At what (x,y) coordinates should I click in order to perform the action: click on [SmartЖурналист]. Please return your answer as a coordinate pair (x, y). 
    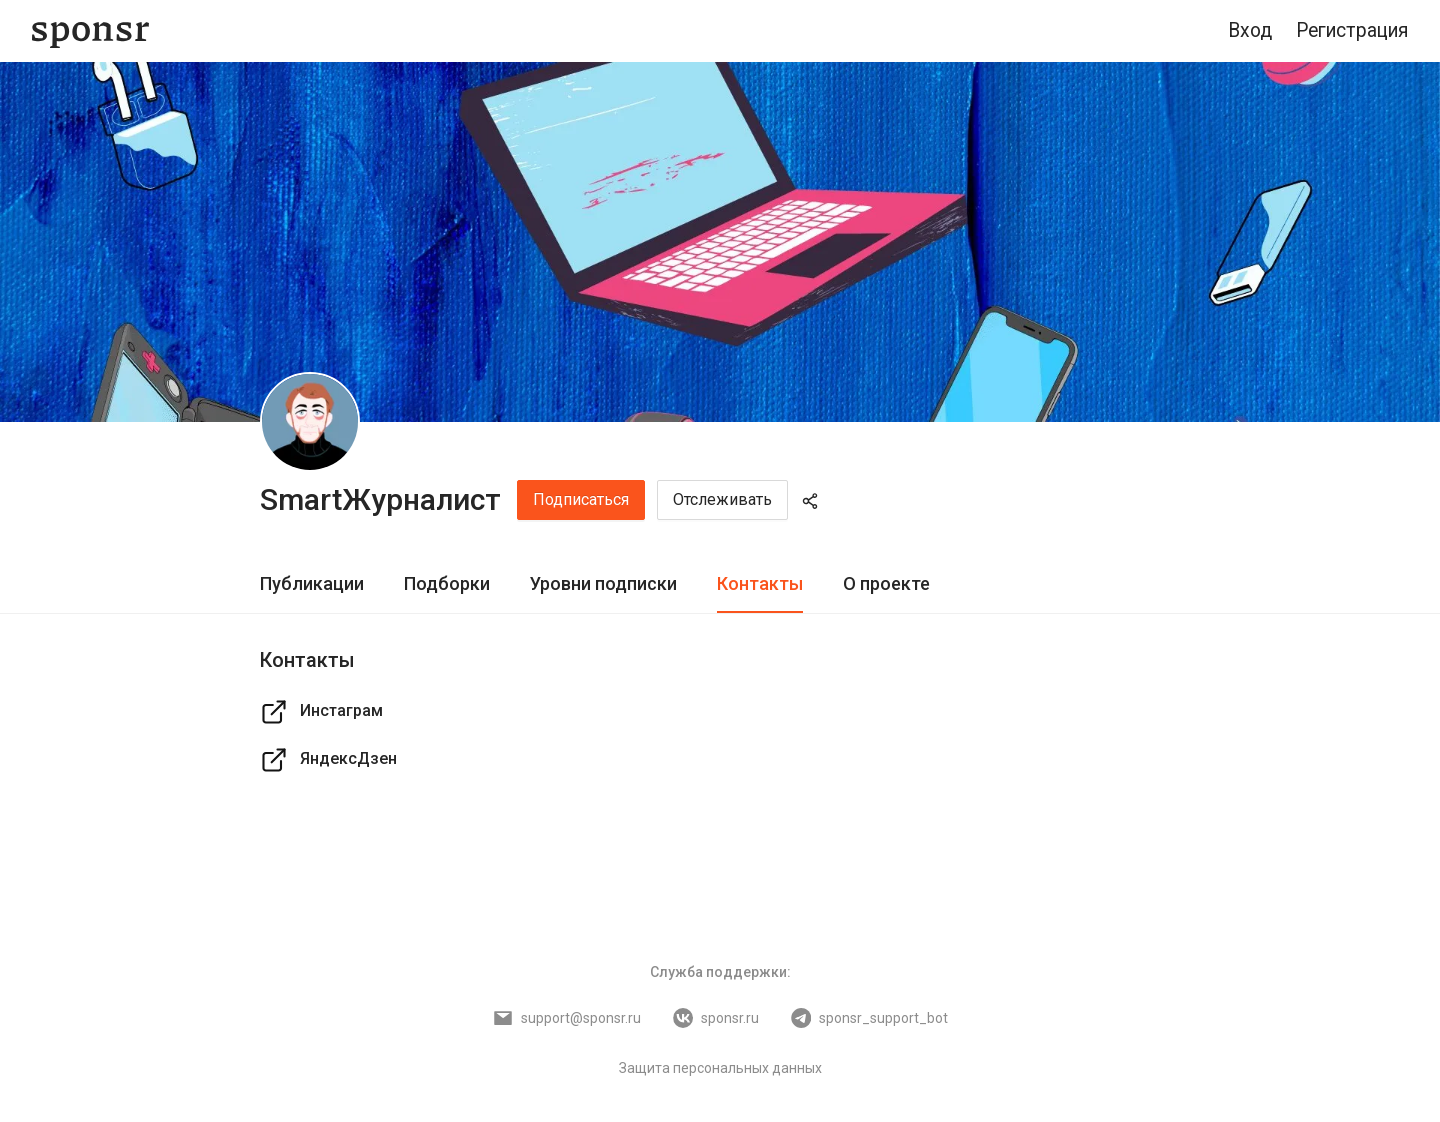
    Looking at the image, I should click on (310, 422).